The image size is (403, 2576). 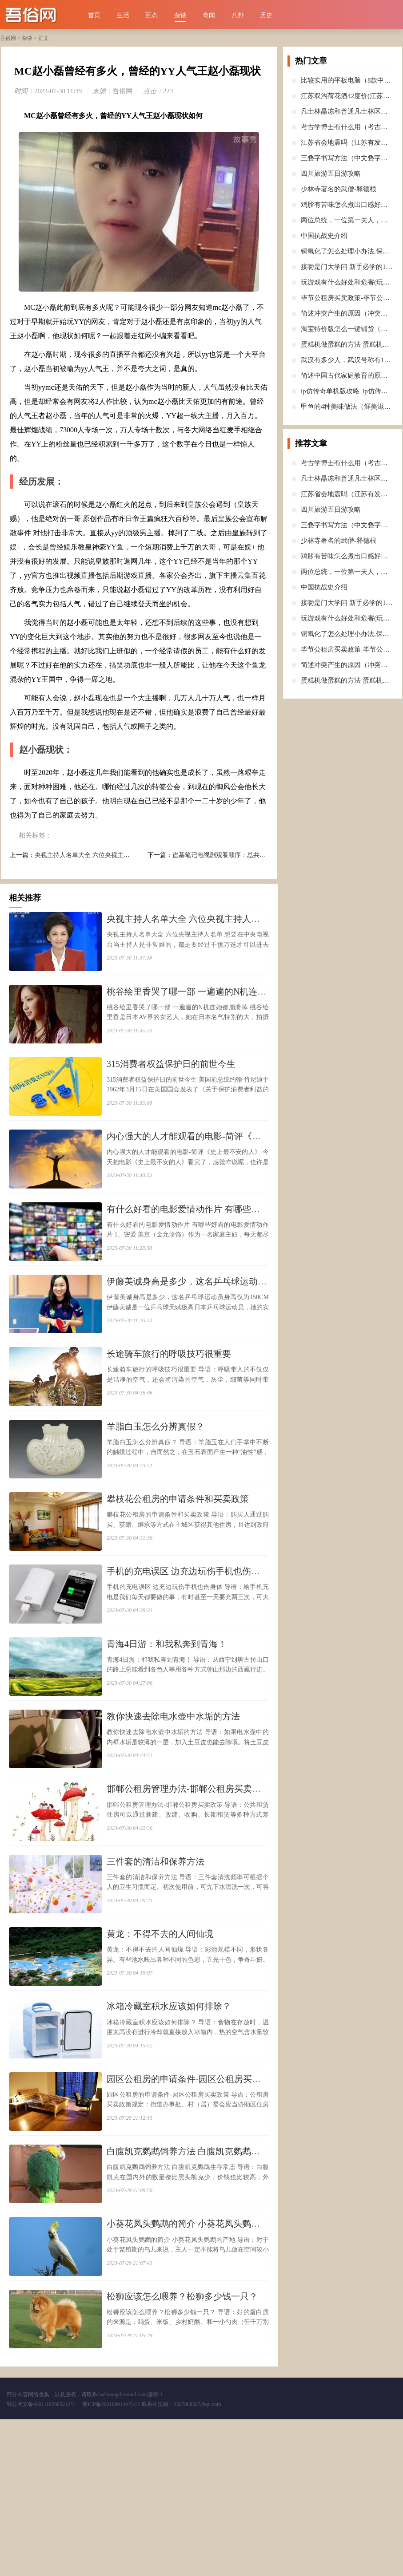 I want to click on ​羊脂白玉怎么分辨真假？, so click(x=155, y=1481).